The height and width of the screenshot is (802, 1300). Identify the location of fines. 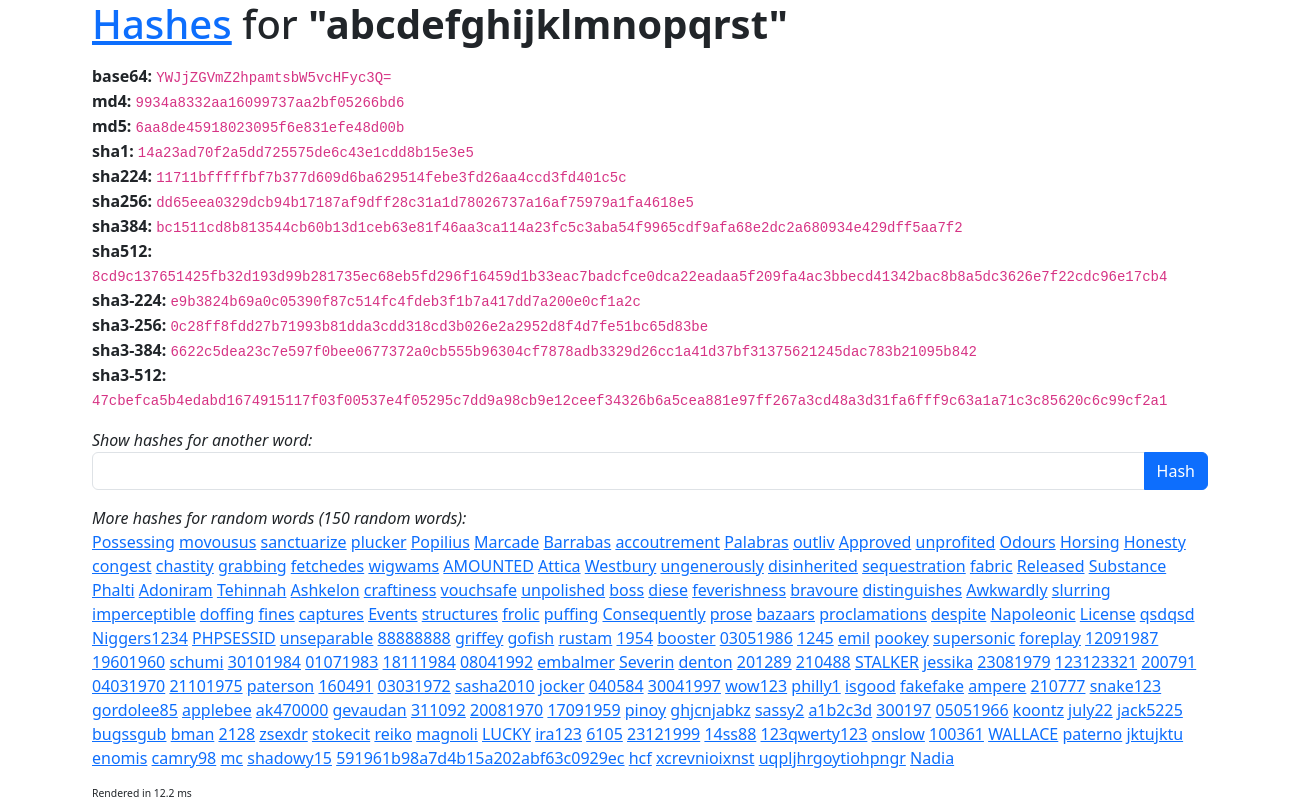
(276, 614).